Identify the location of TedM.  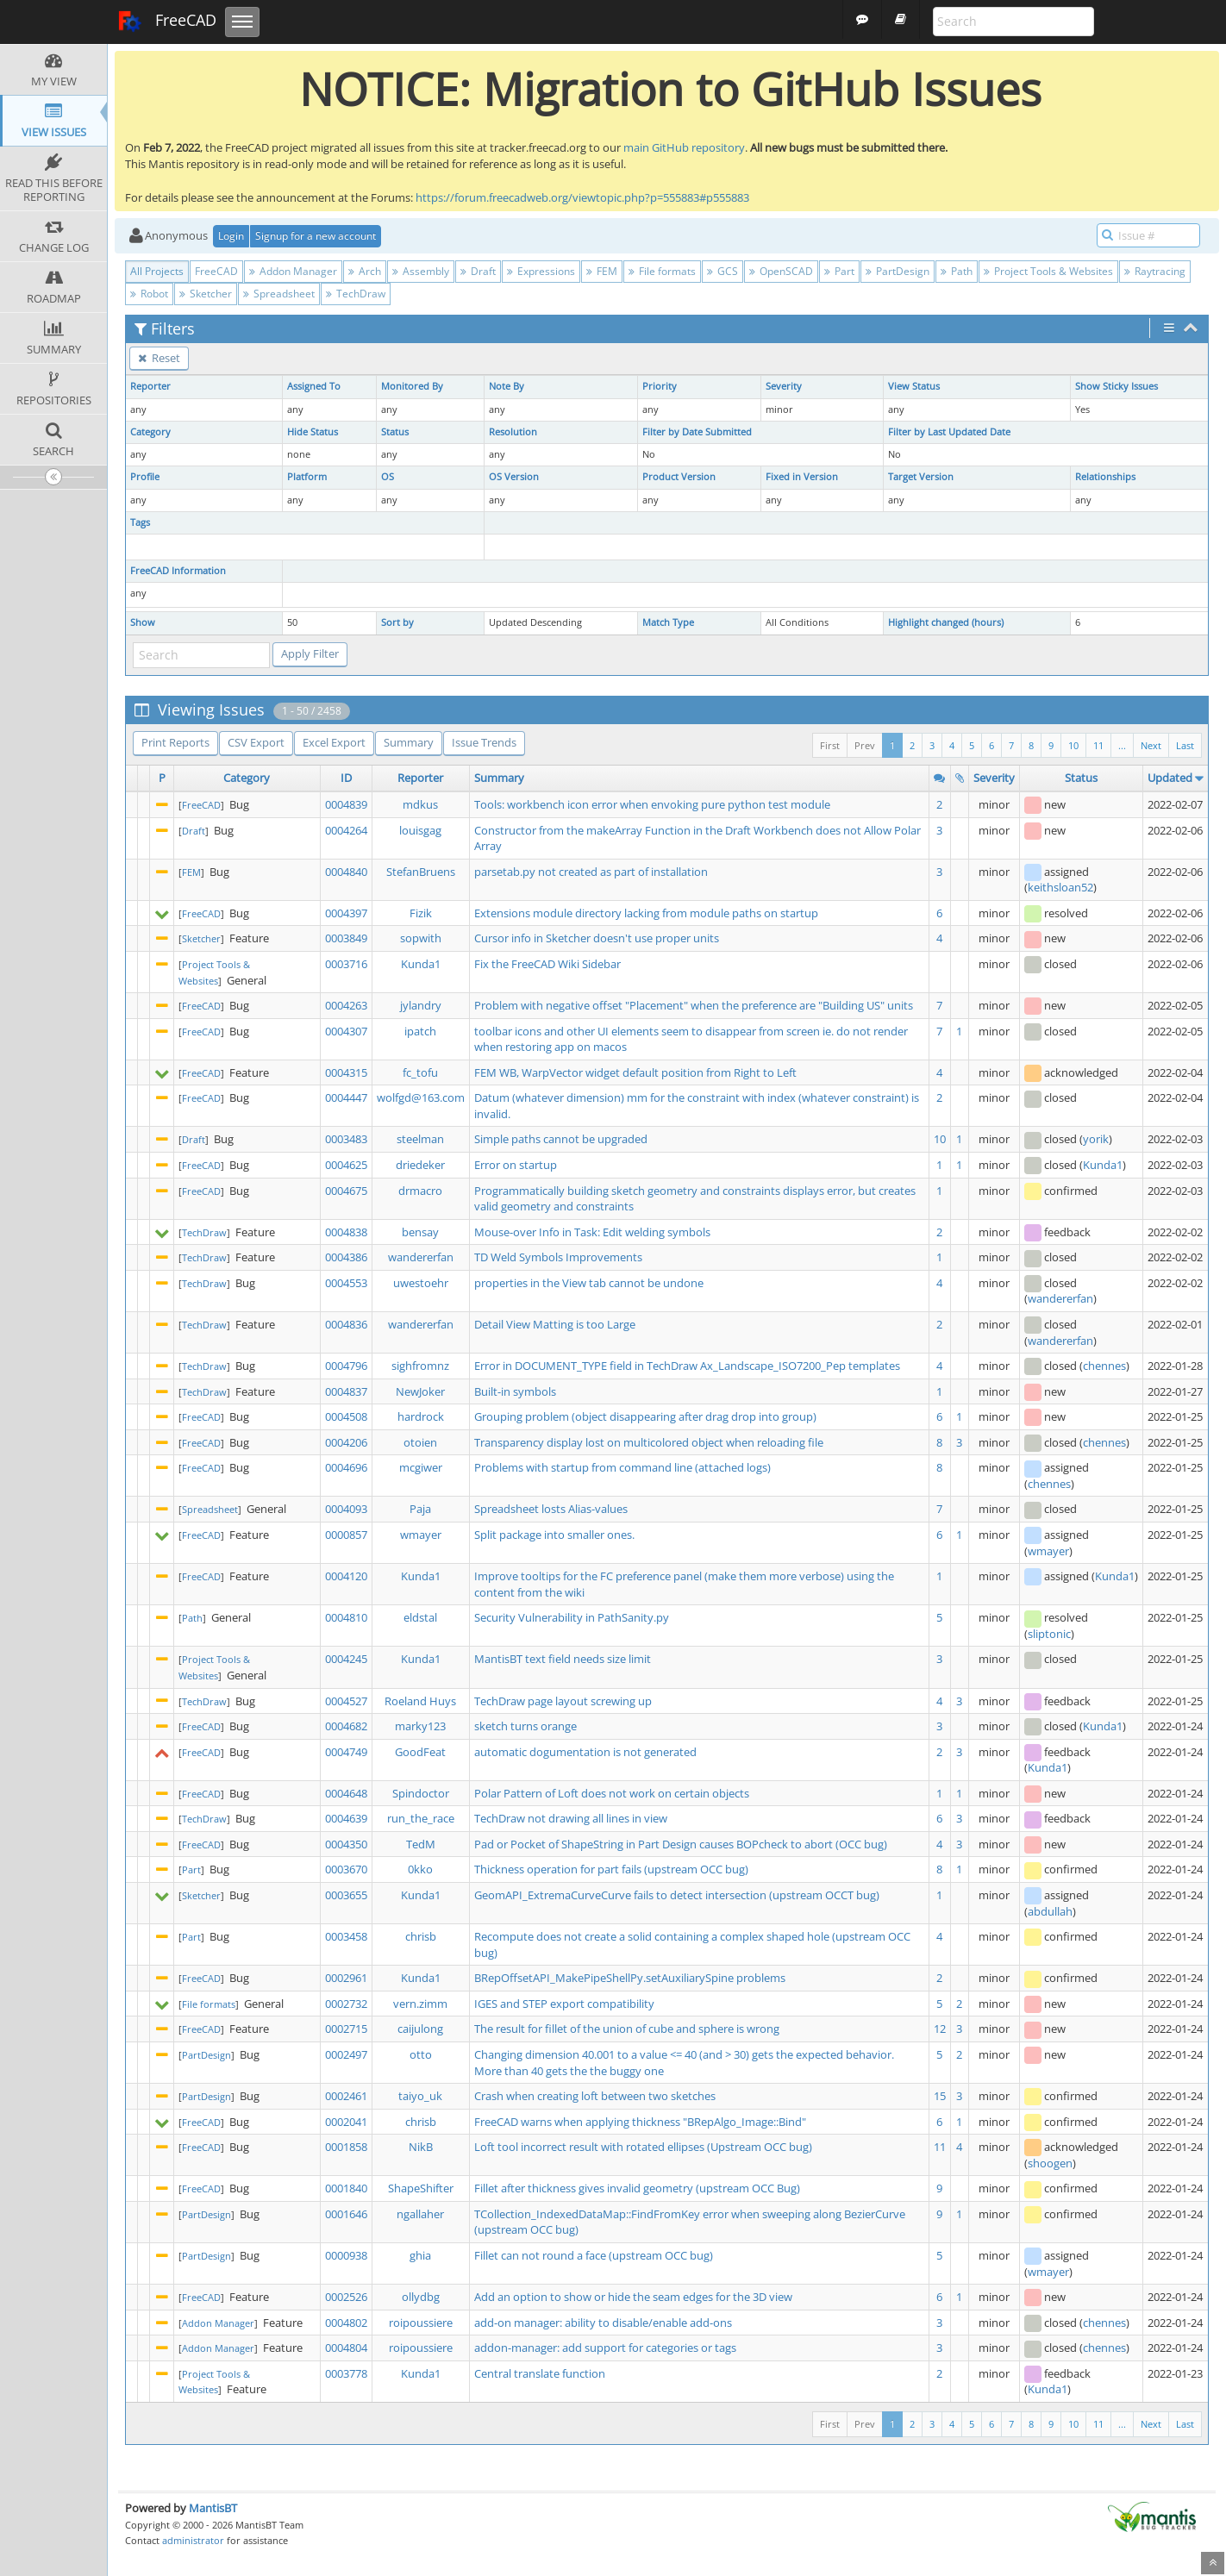
(420, 1844).